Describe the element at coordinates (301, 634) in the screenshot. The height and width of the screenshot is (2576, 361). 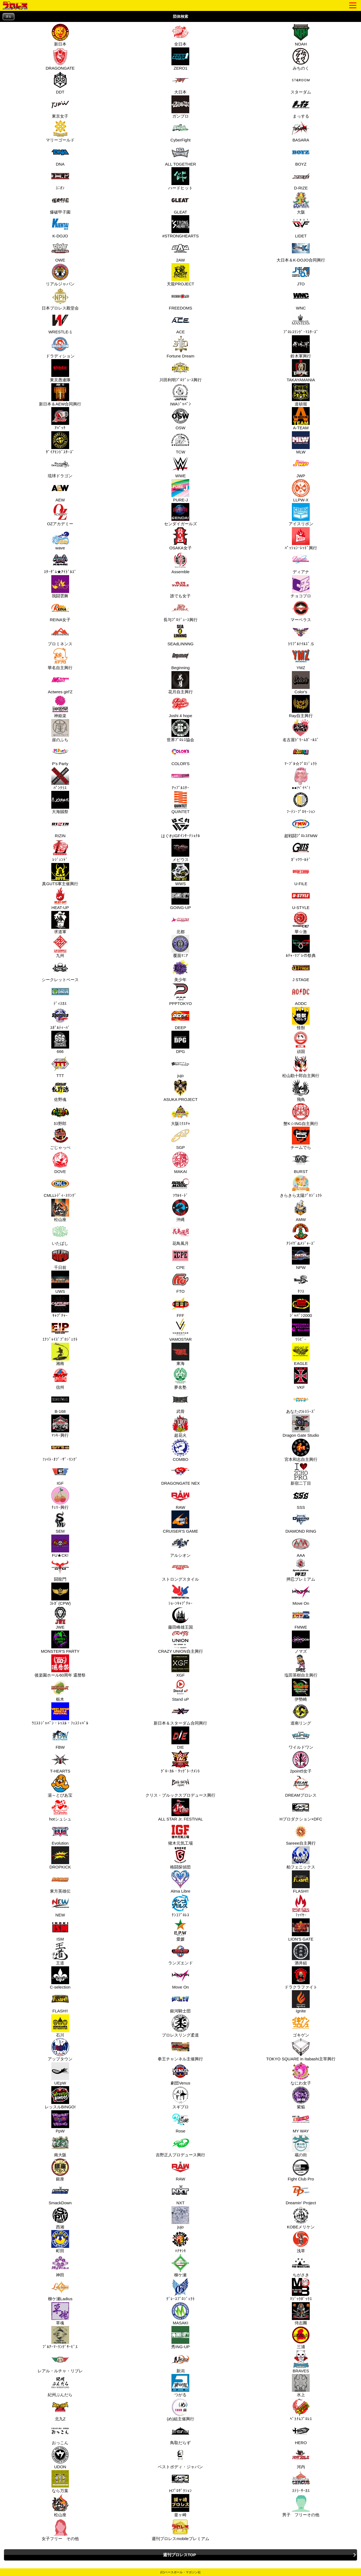
I see `ﾄﾘﾌﾟﾙﾃｲﾙｽﾞ.S` at that location.